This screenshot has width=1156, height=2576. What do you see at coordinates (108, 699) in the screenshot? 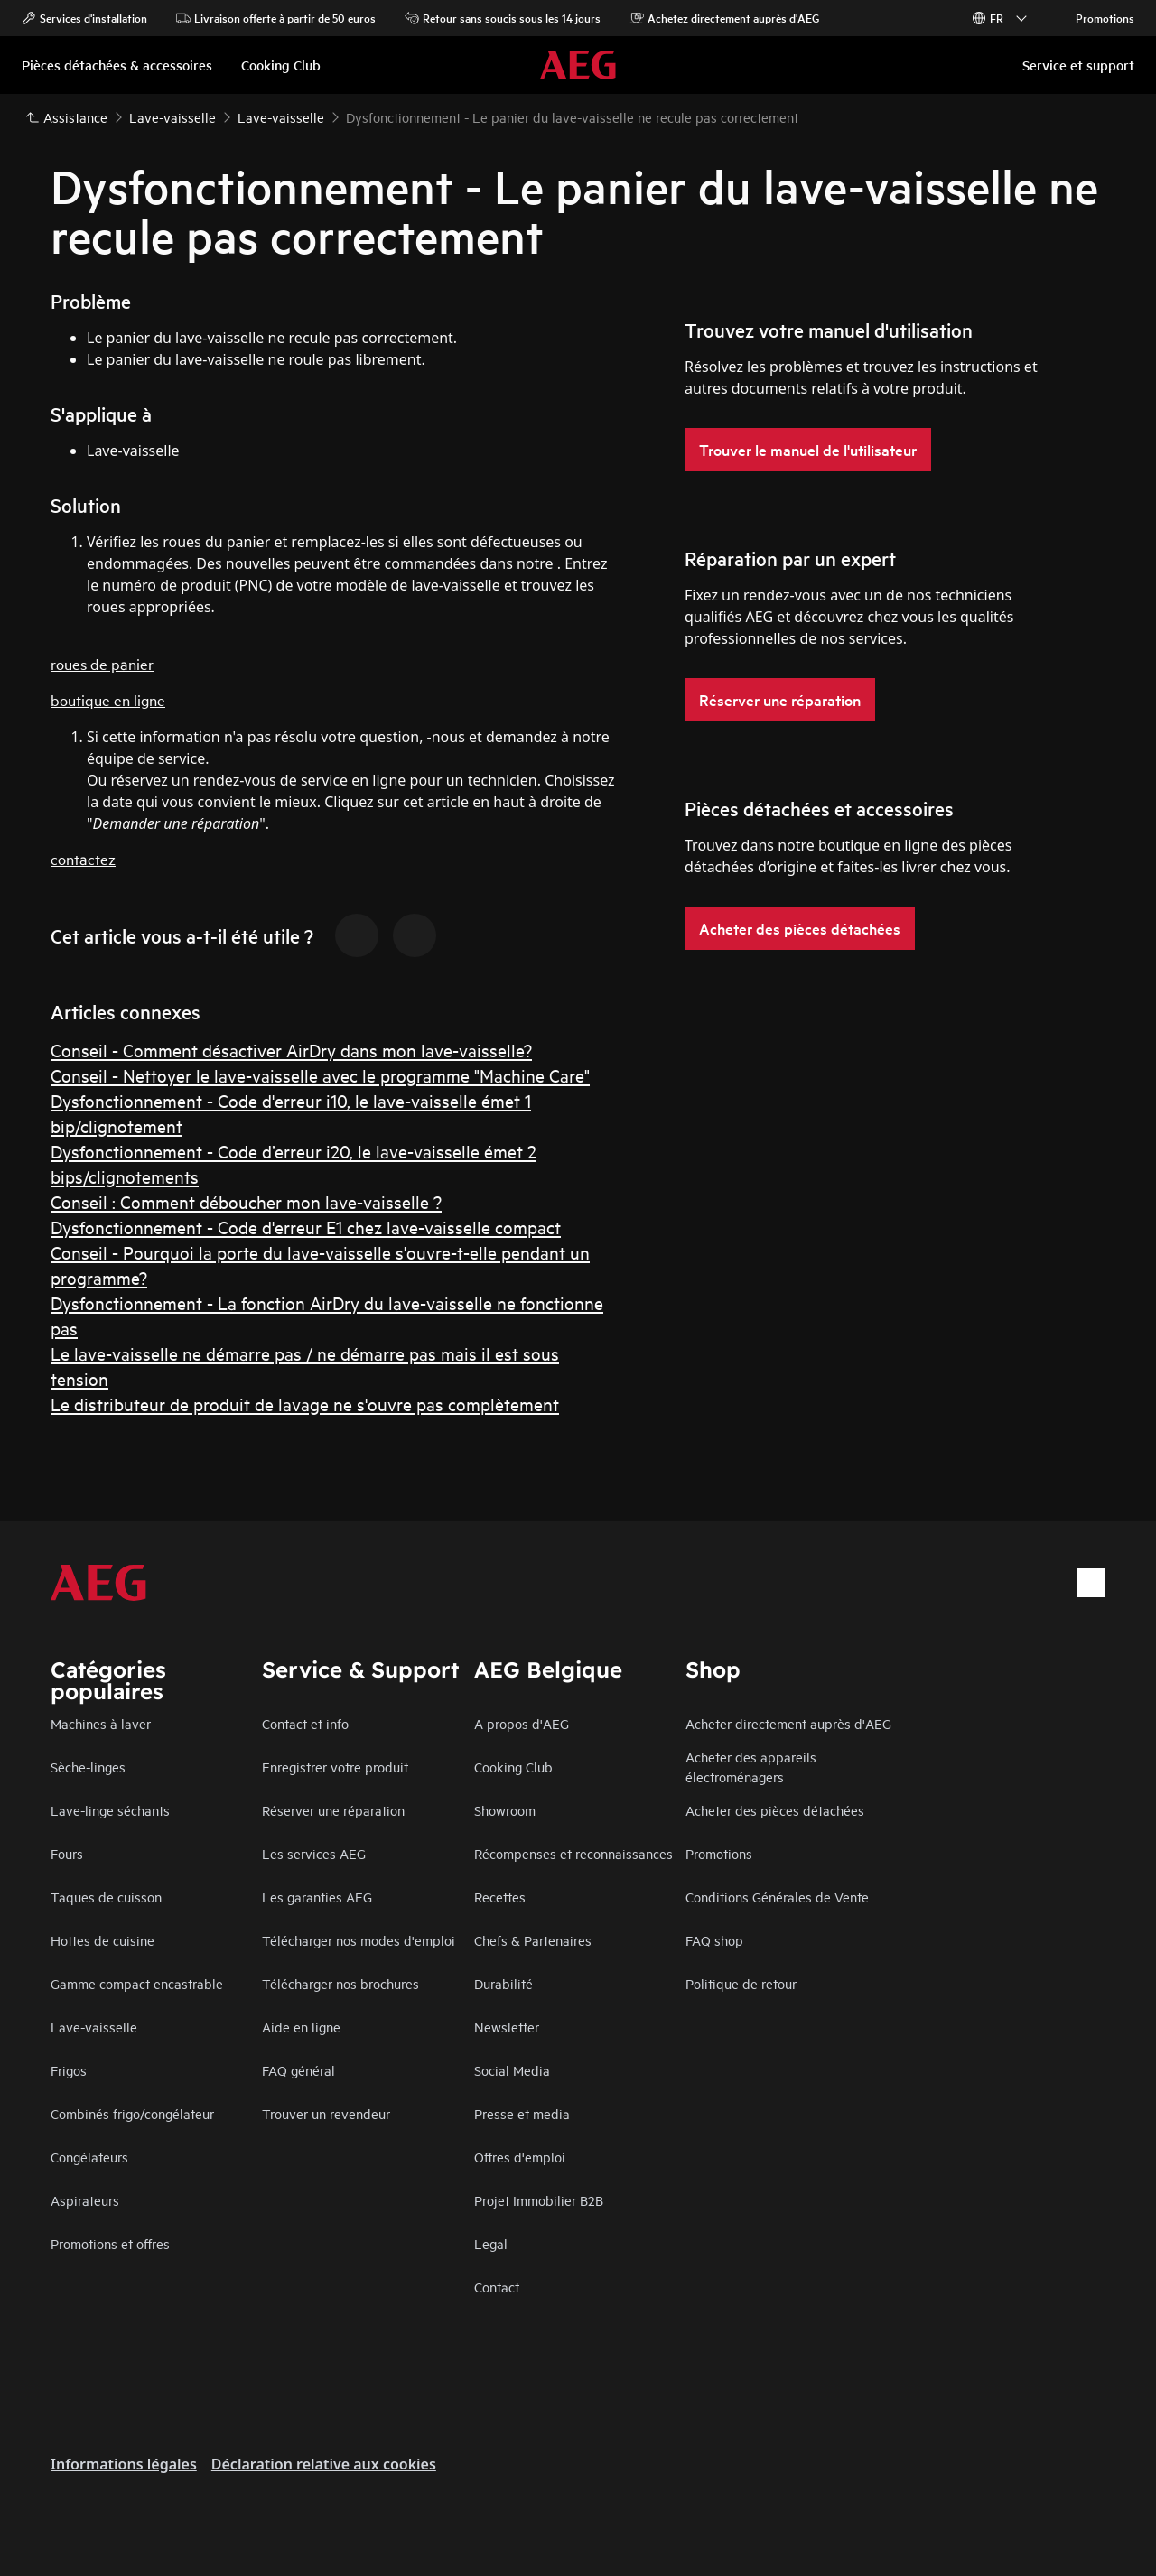
I see `boutique en ligne` at bounding box center [108, 699].